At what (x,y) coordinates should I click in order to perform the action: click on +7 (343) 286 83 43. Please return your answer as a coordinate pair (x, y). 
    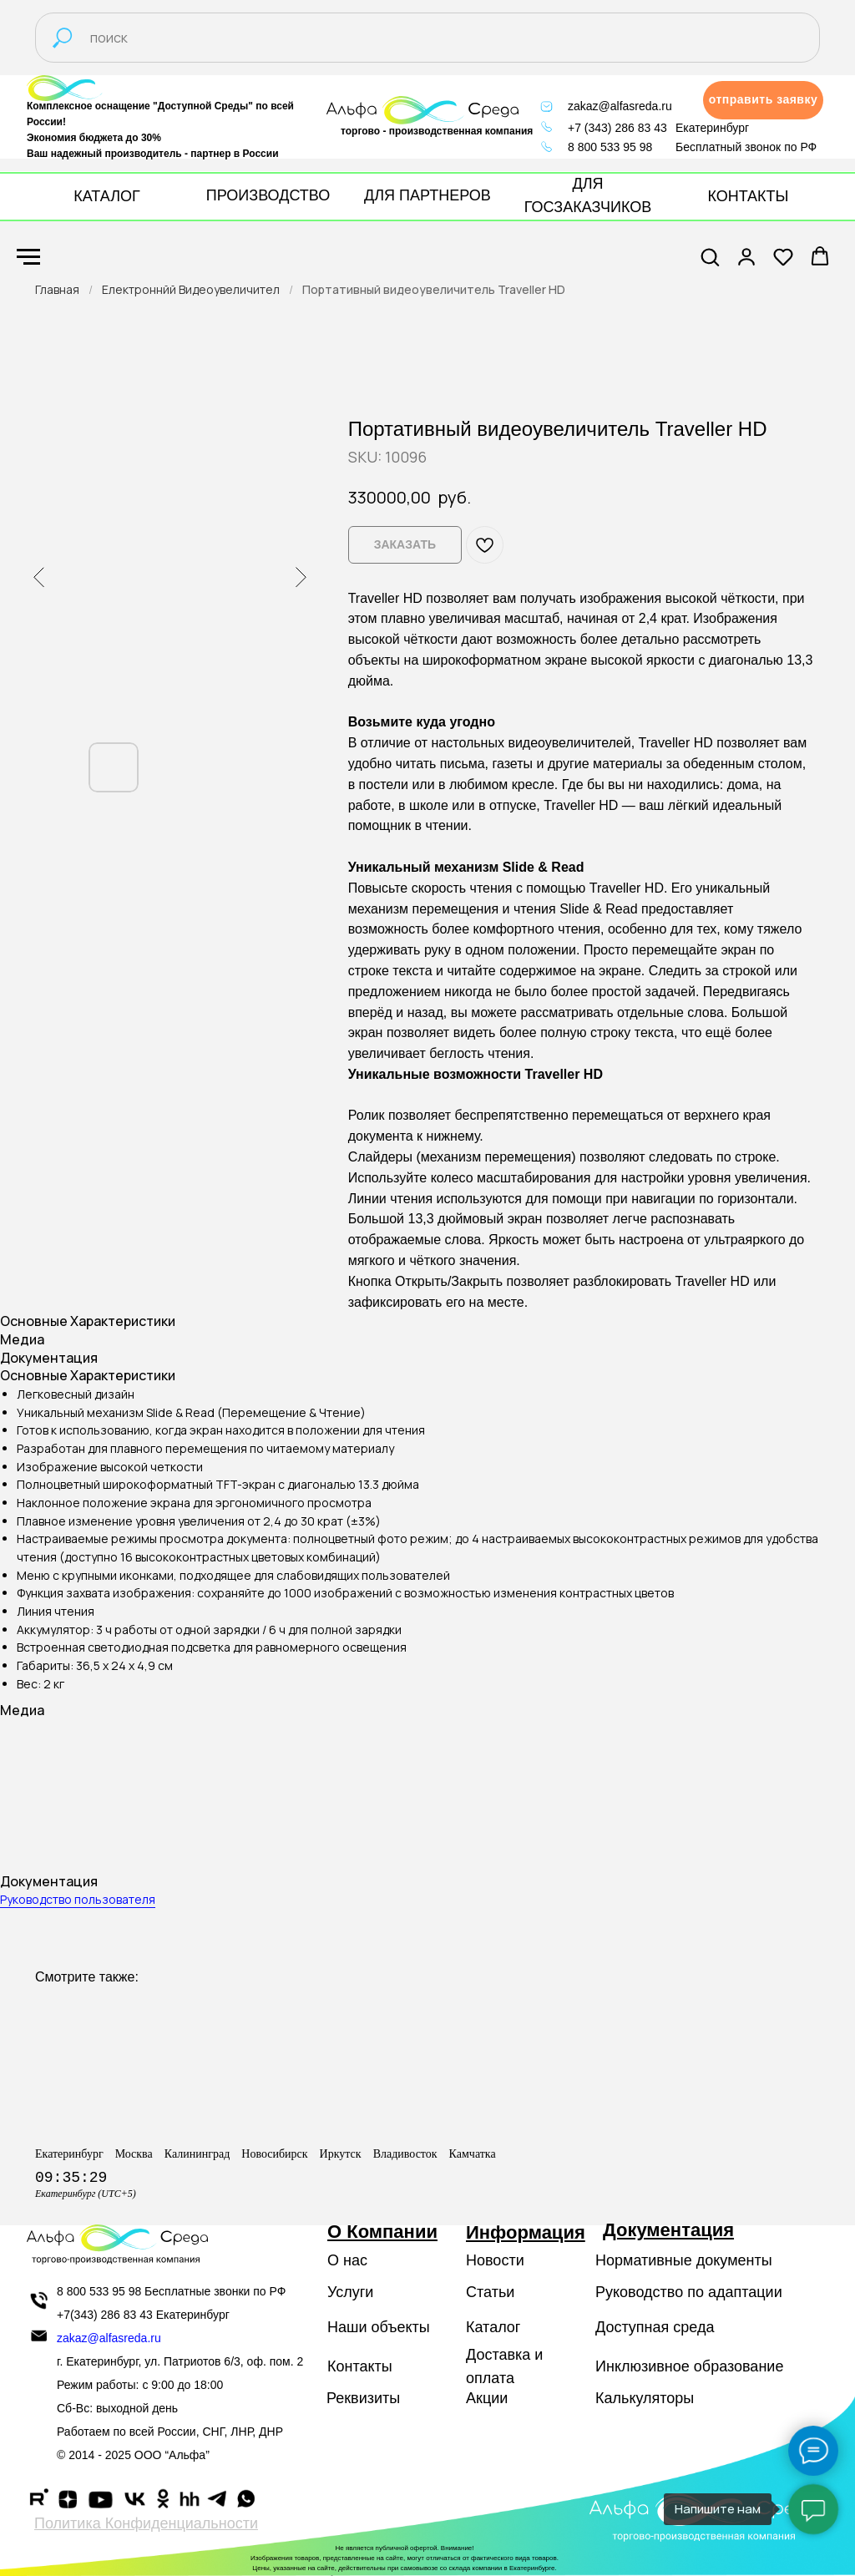
    Looking at the image, I should click on (617, 127).